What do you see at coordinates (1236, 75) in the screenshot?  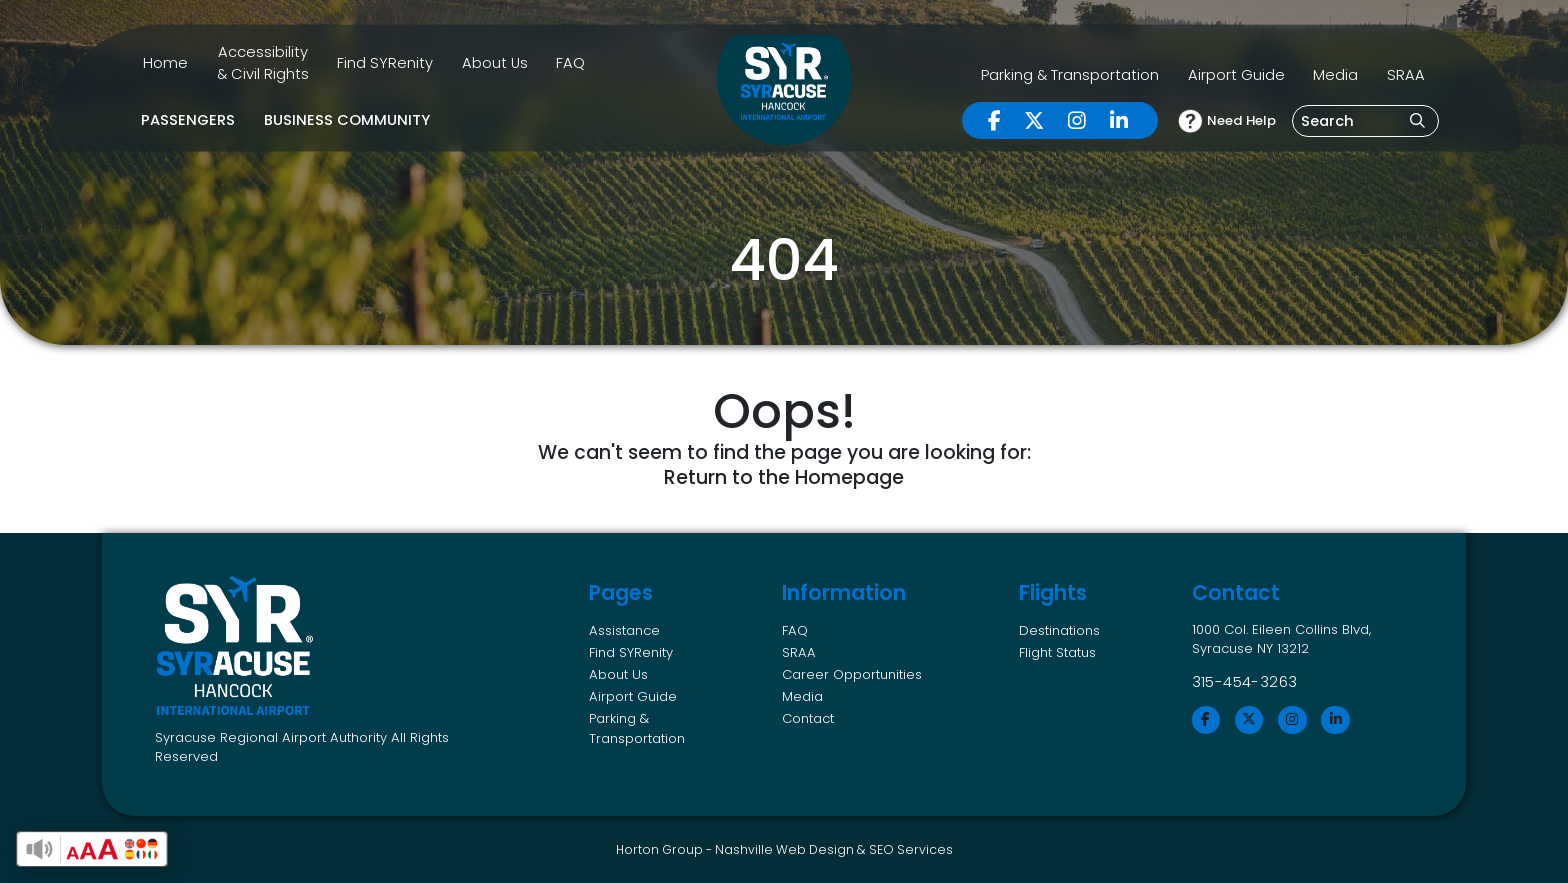 I see `Airport Guide` at bounding box center [1236, 75].